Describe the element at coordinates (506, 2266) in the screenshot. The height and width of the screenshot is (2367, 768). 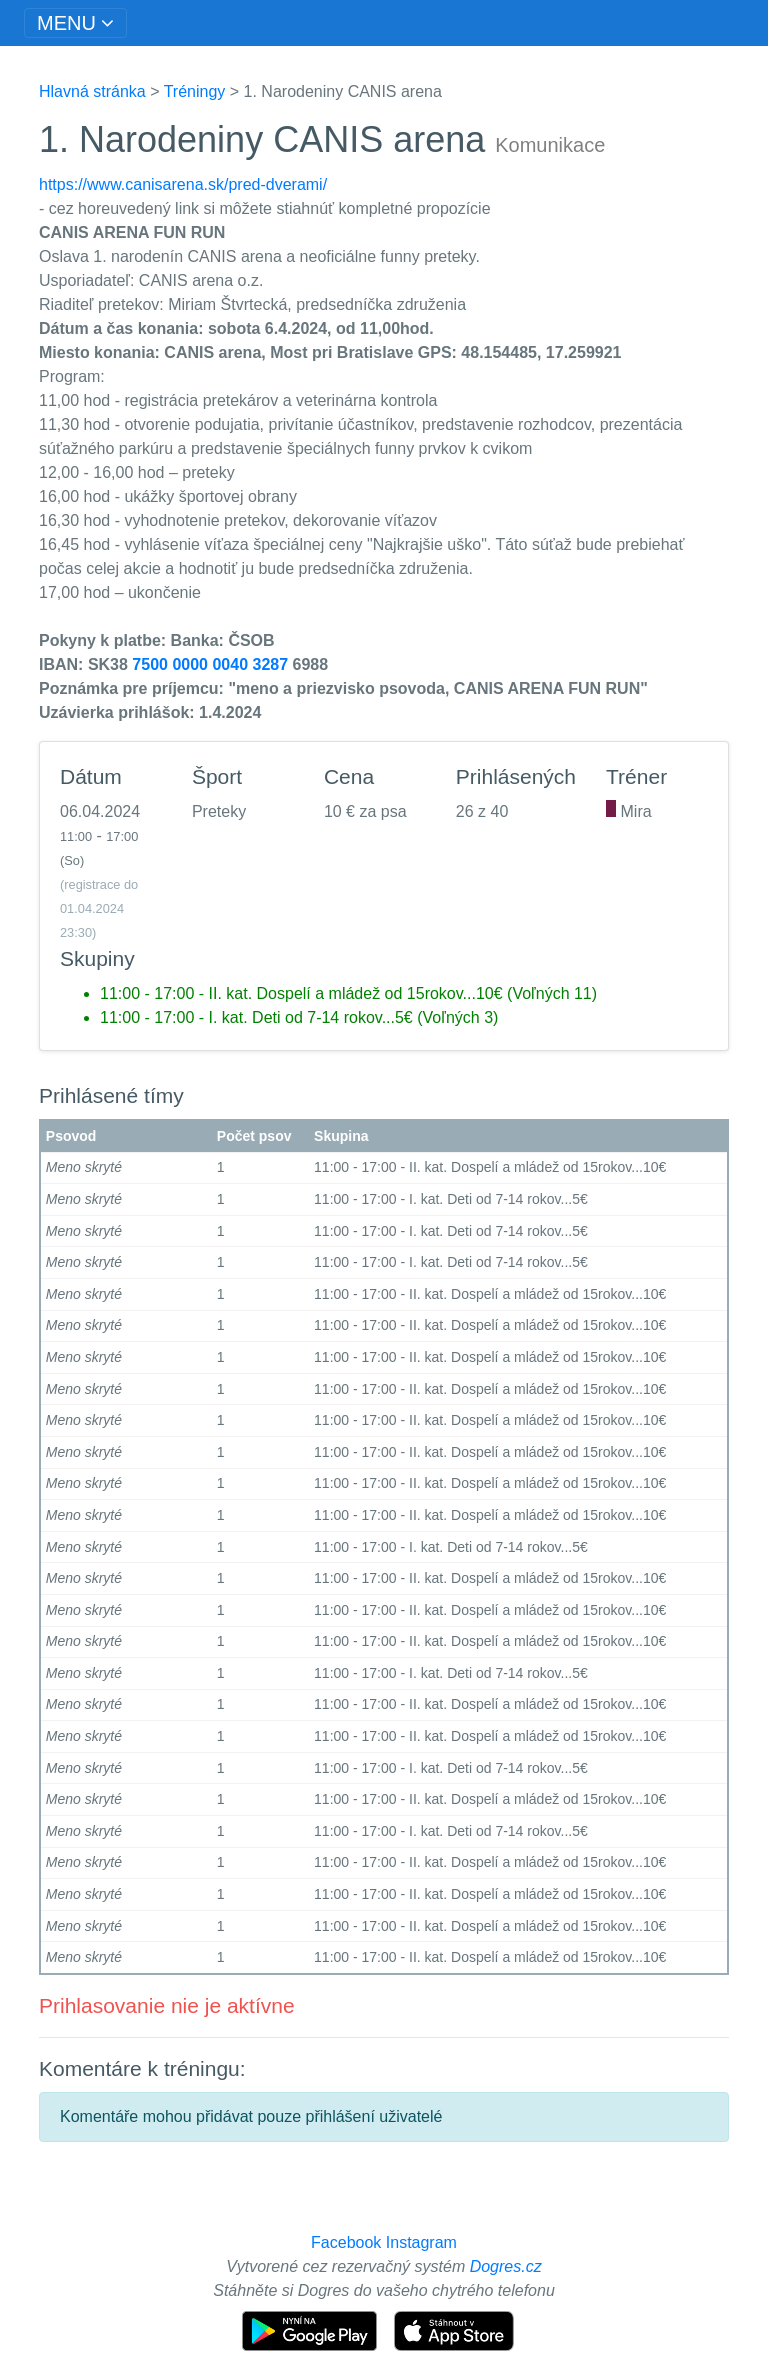
I see `Dogres.cz` at that location.